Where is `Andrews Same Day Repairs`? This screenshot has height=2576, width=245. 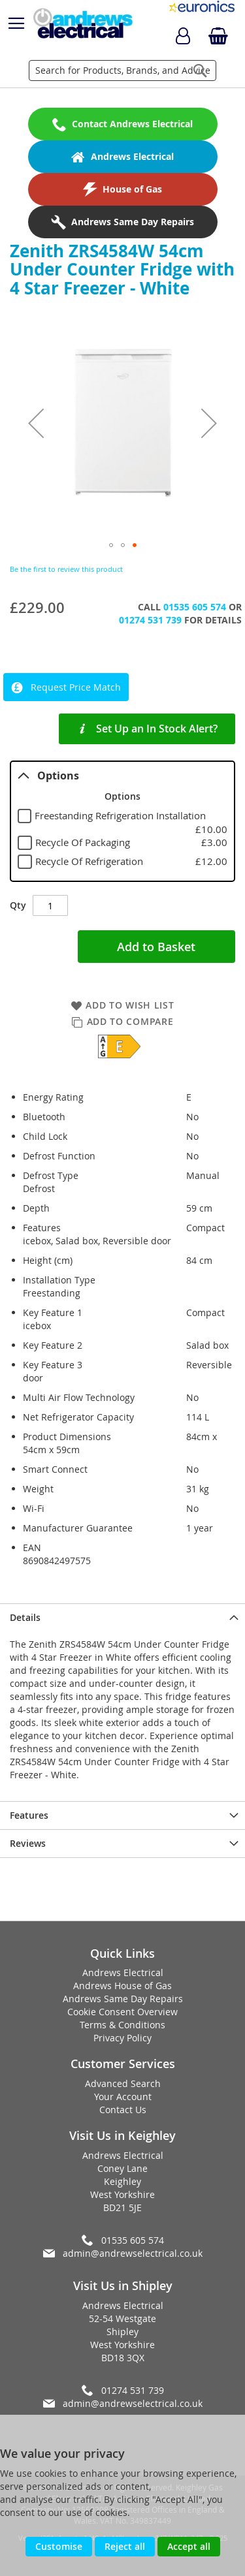
Andrews Same Day Repairs is located at coordinates (123, 1998).